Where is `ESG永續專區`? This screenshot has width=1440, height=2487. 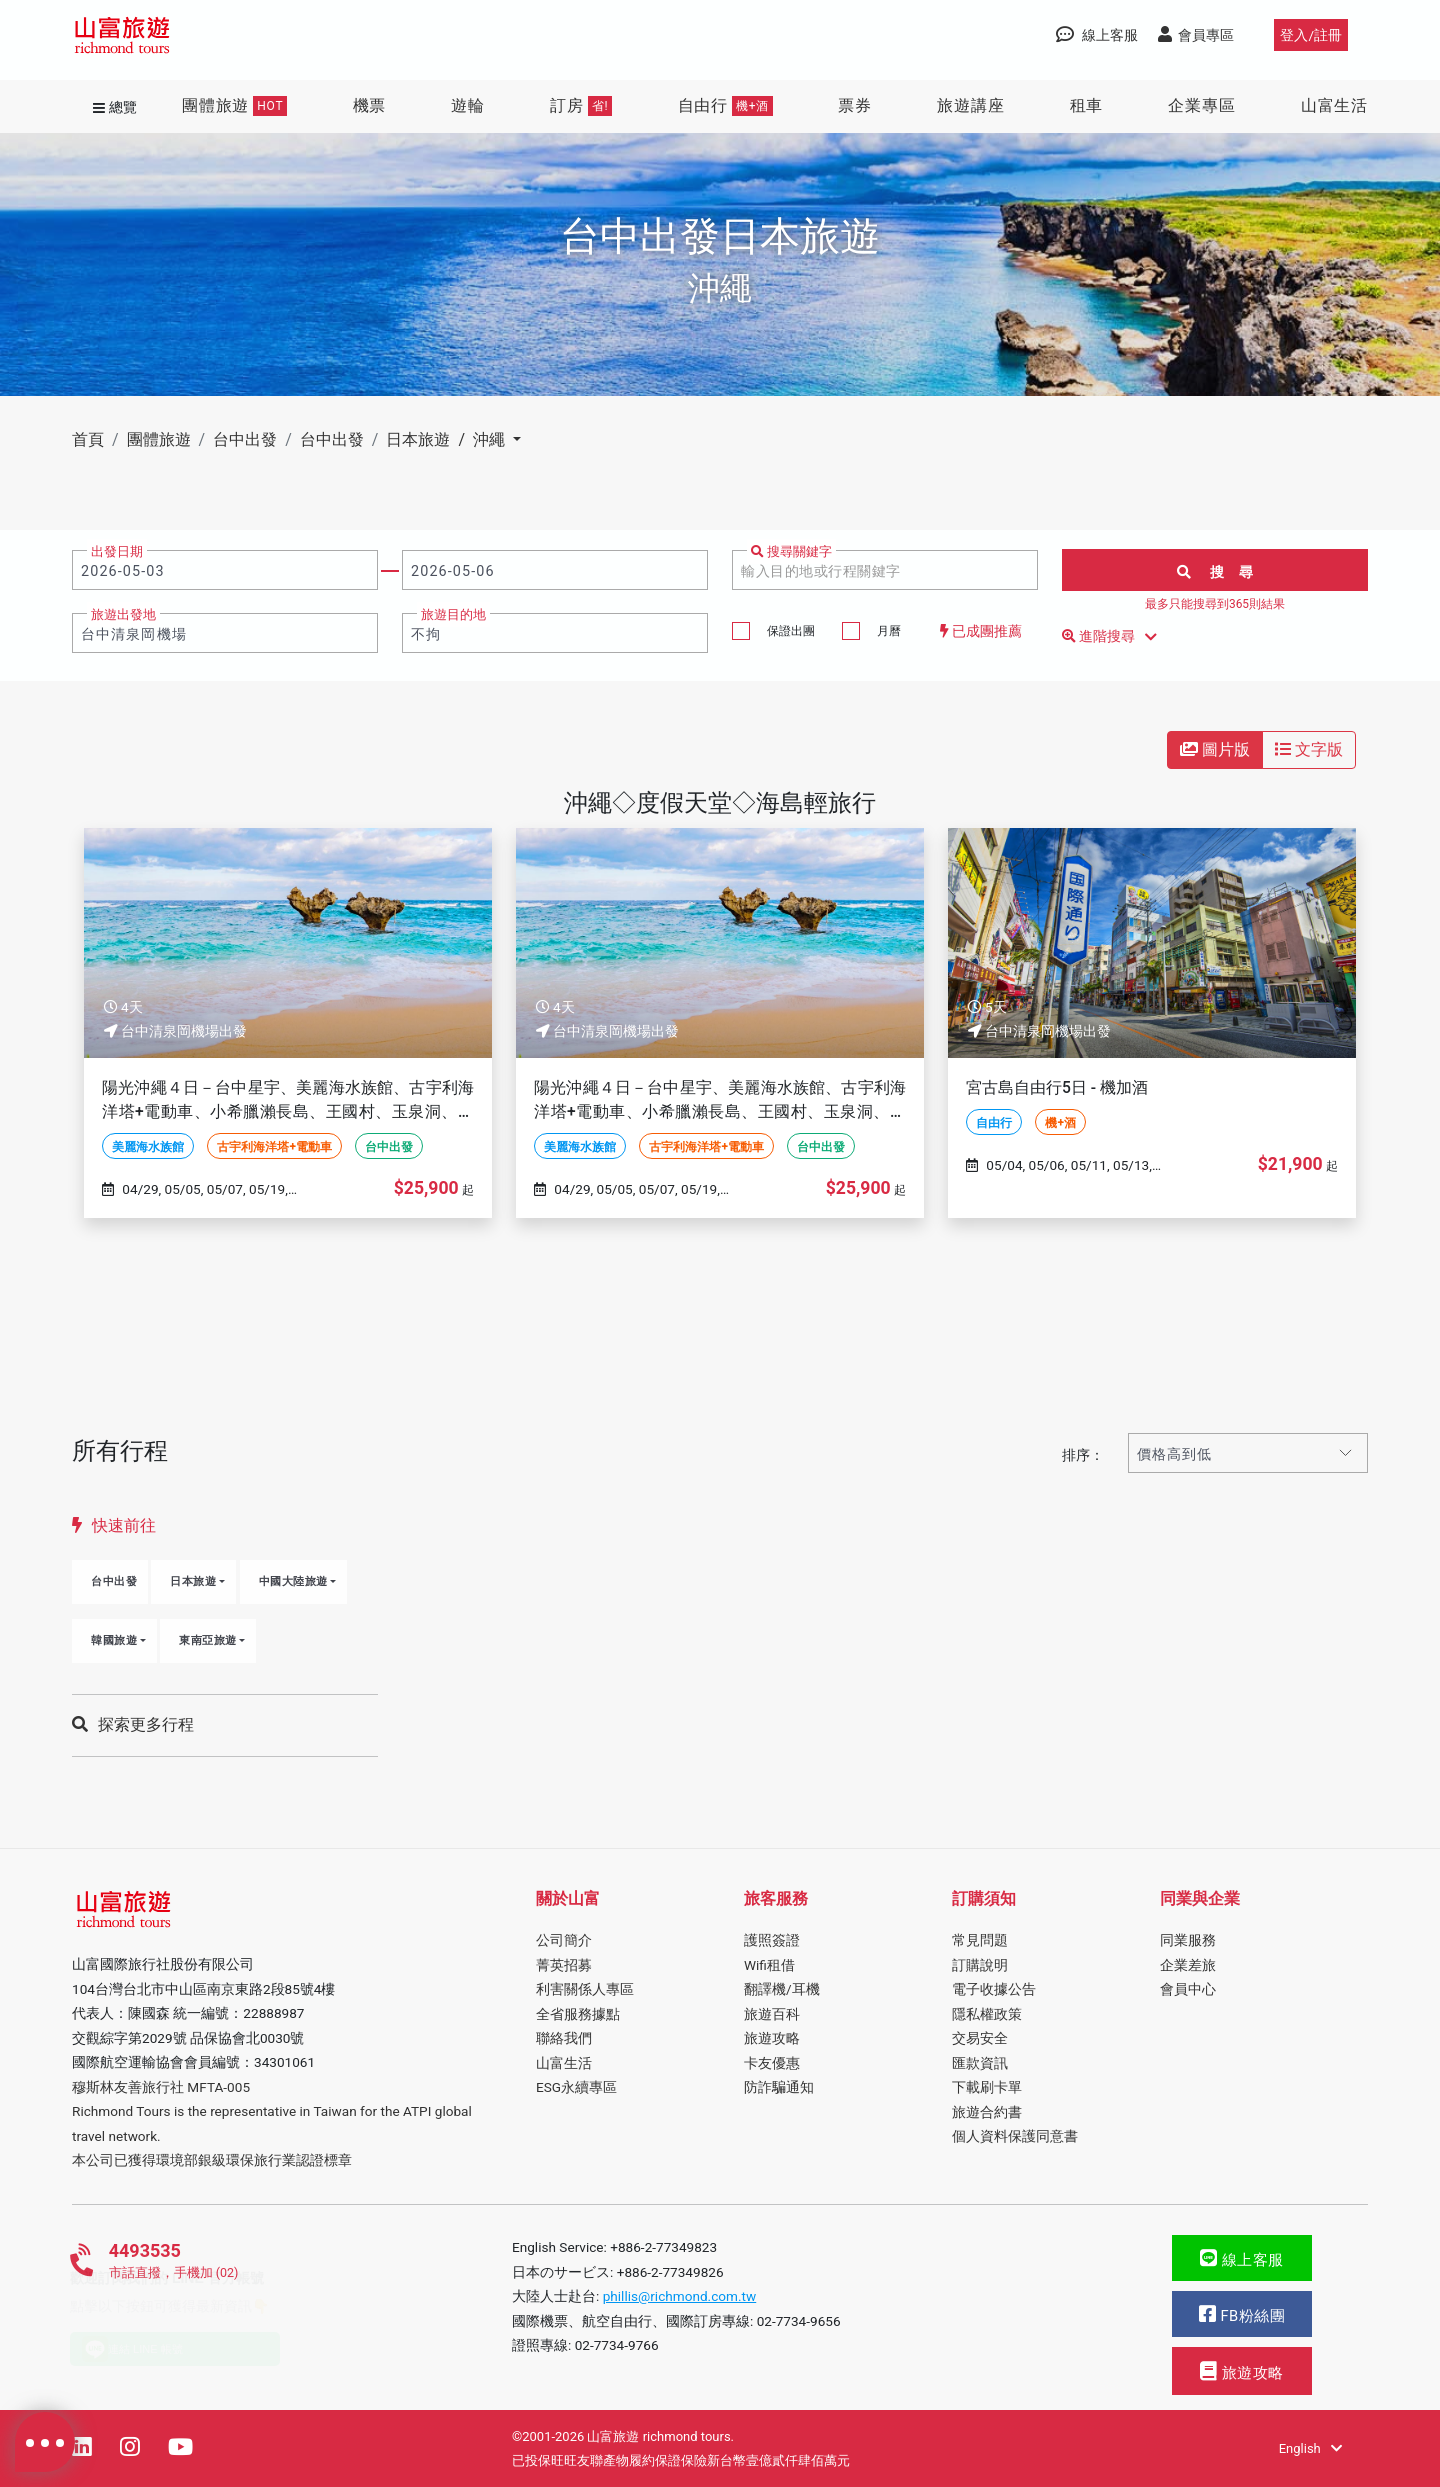
ESG永續專區 is located at coordinates (576, 2087).